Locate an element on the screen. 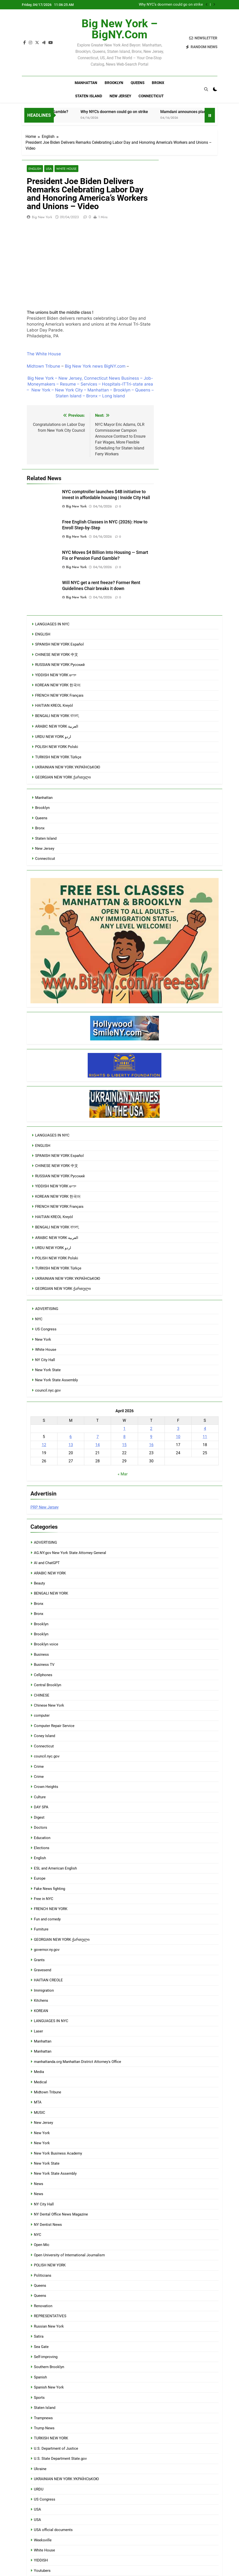 Image resolution: width=239 pixels, height=2576 pixels. Europe is located at coordinates (39, 1878).